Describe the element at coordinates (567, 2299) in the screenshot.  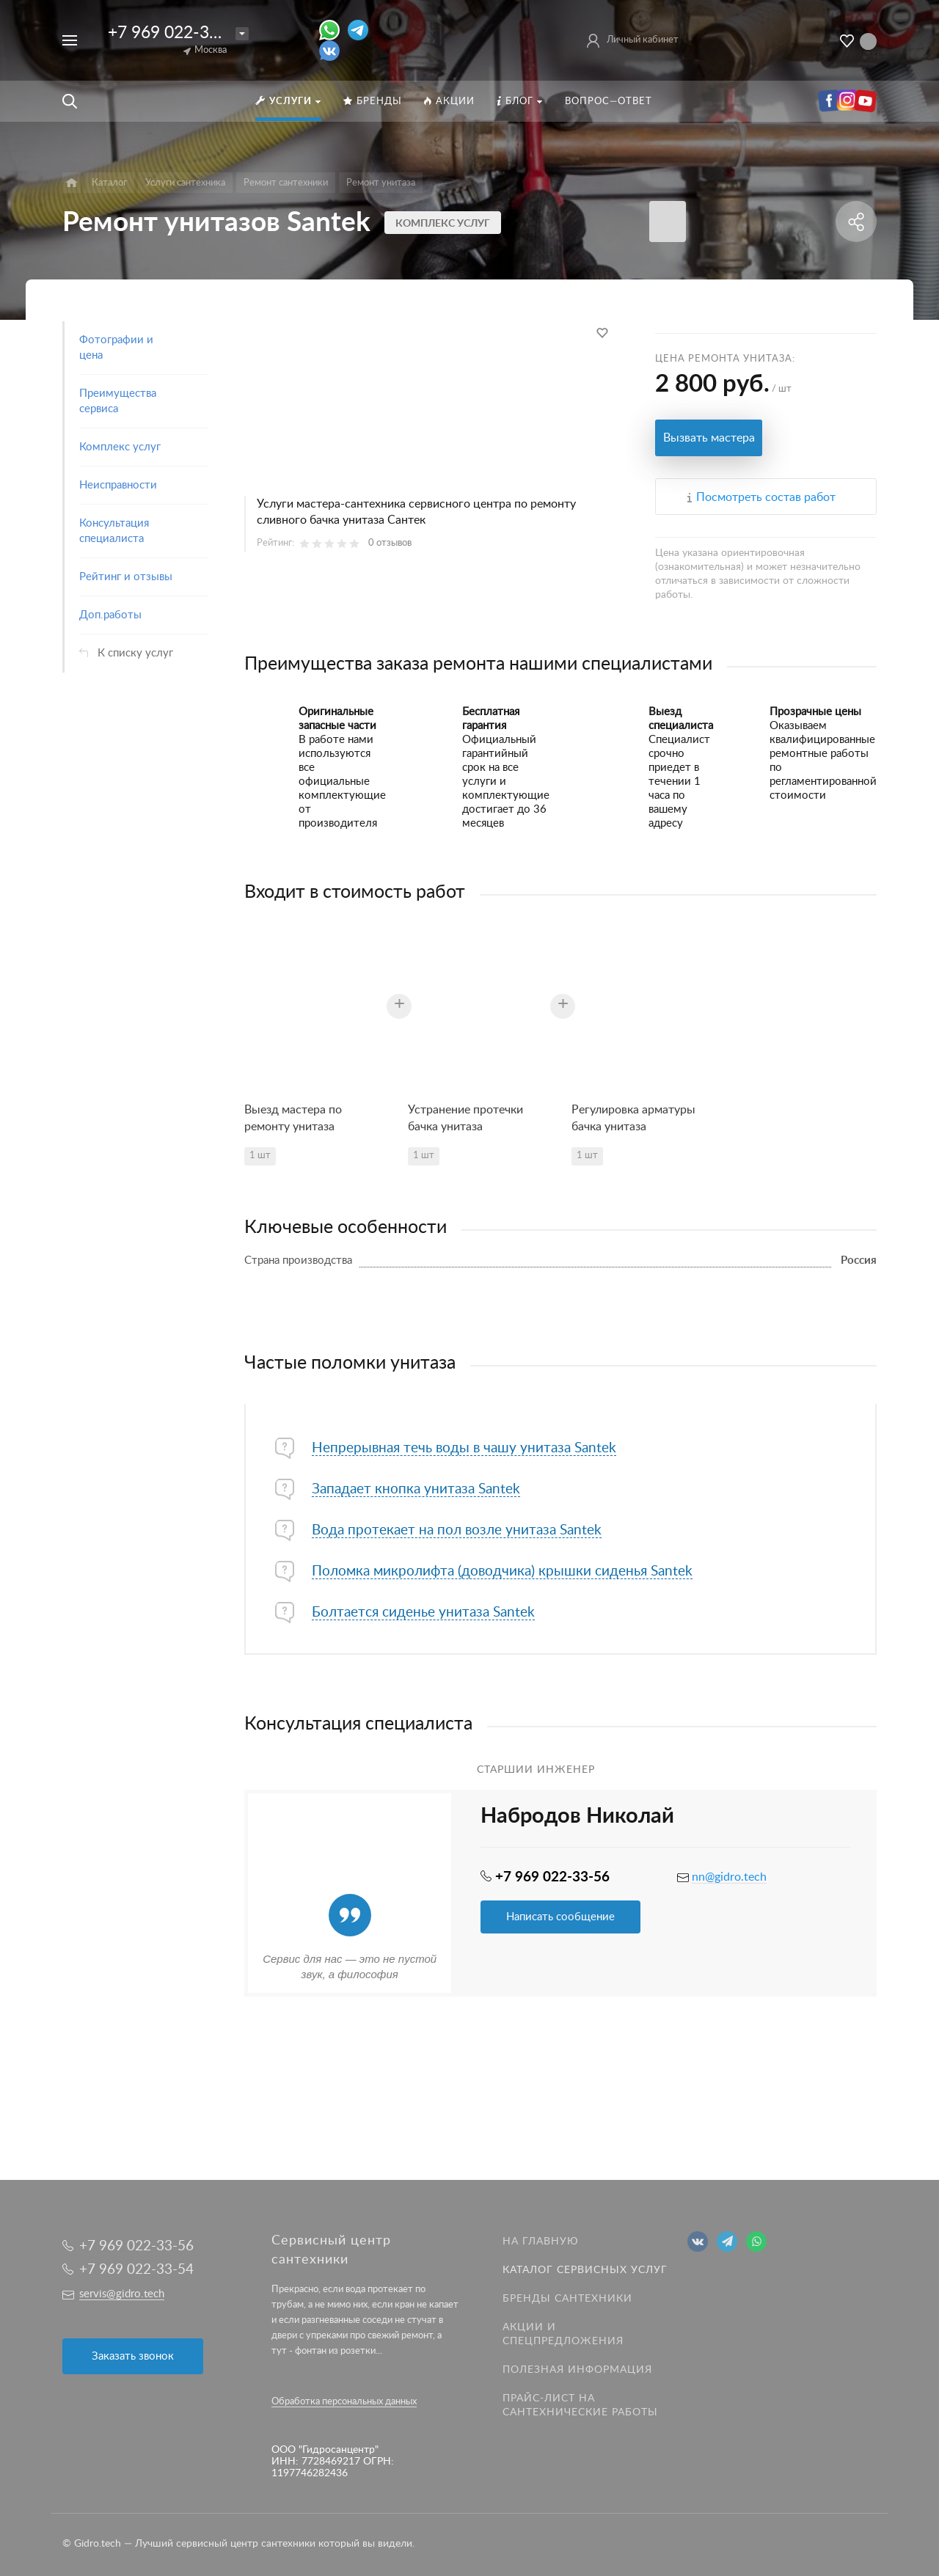
I see `Бренды сантехники` at that location.